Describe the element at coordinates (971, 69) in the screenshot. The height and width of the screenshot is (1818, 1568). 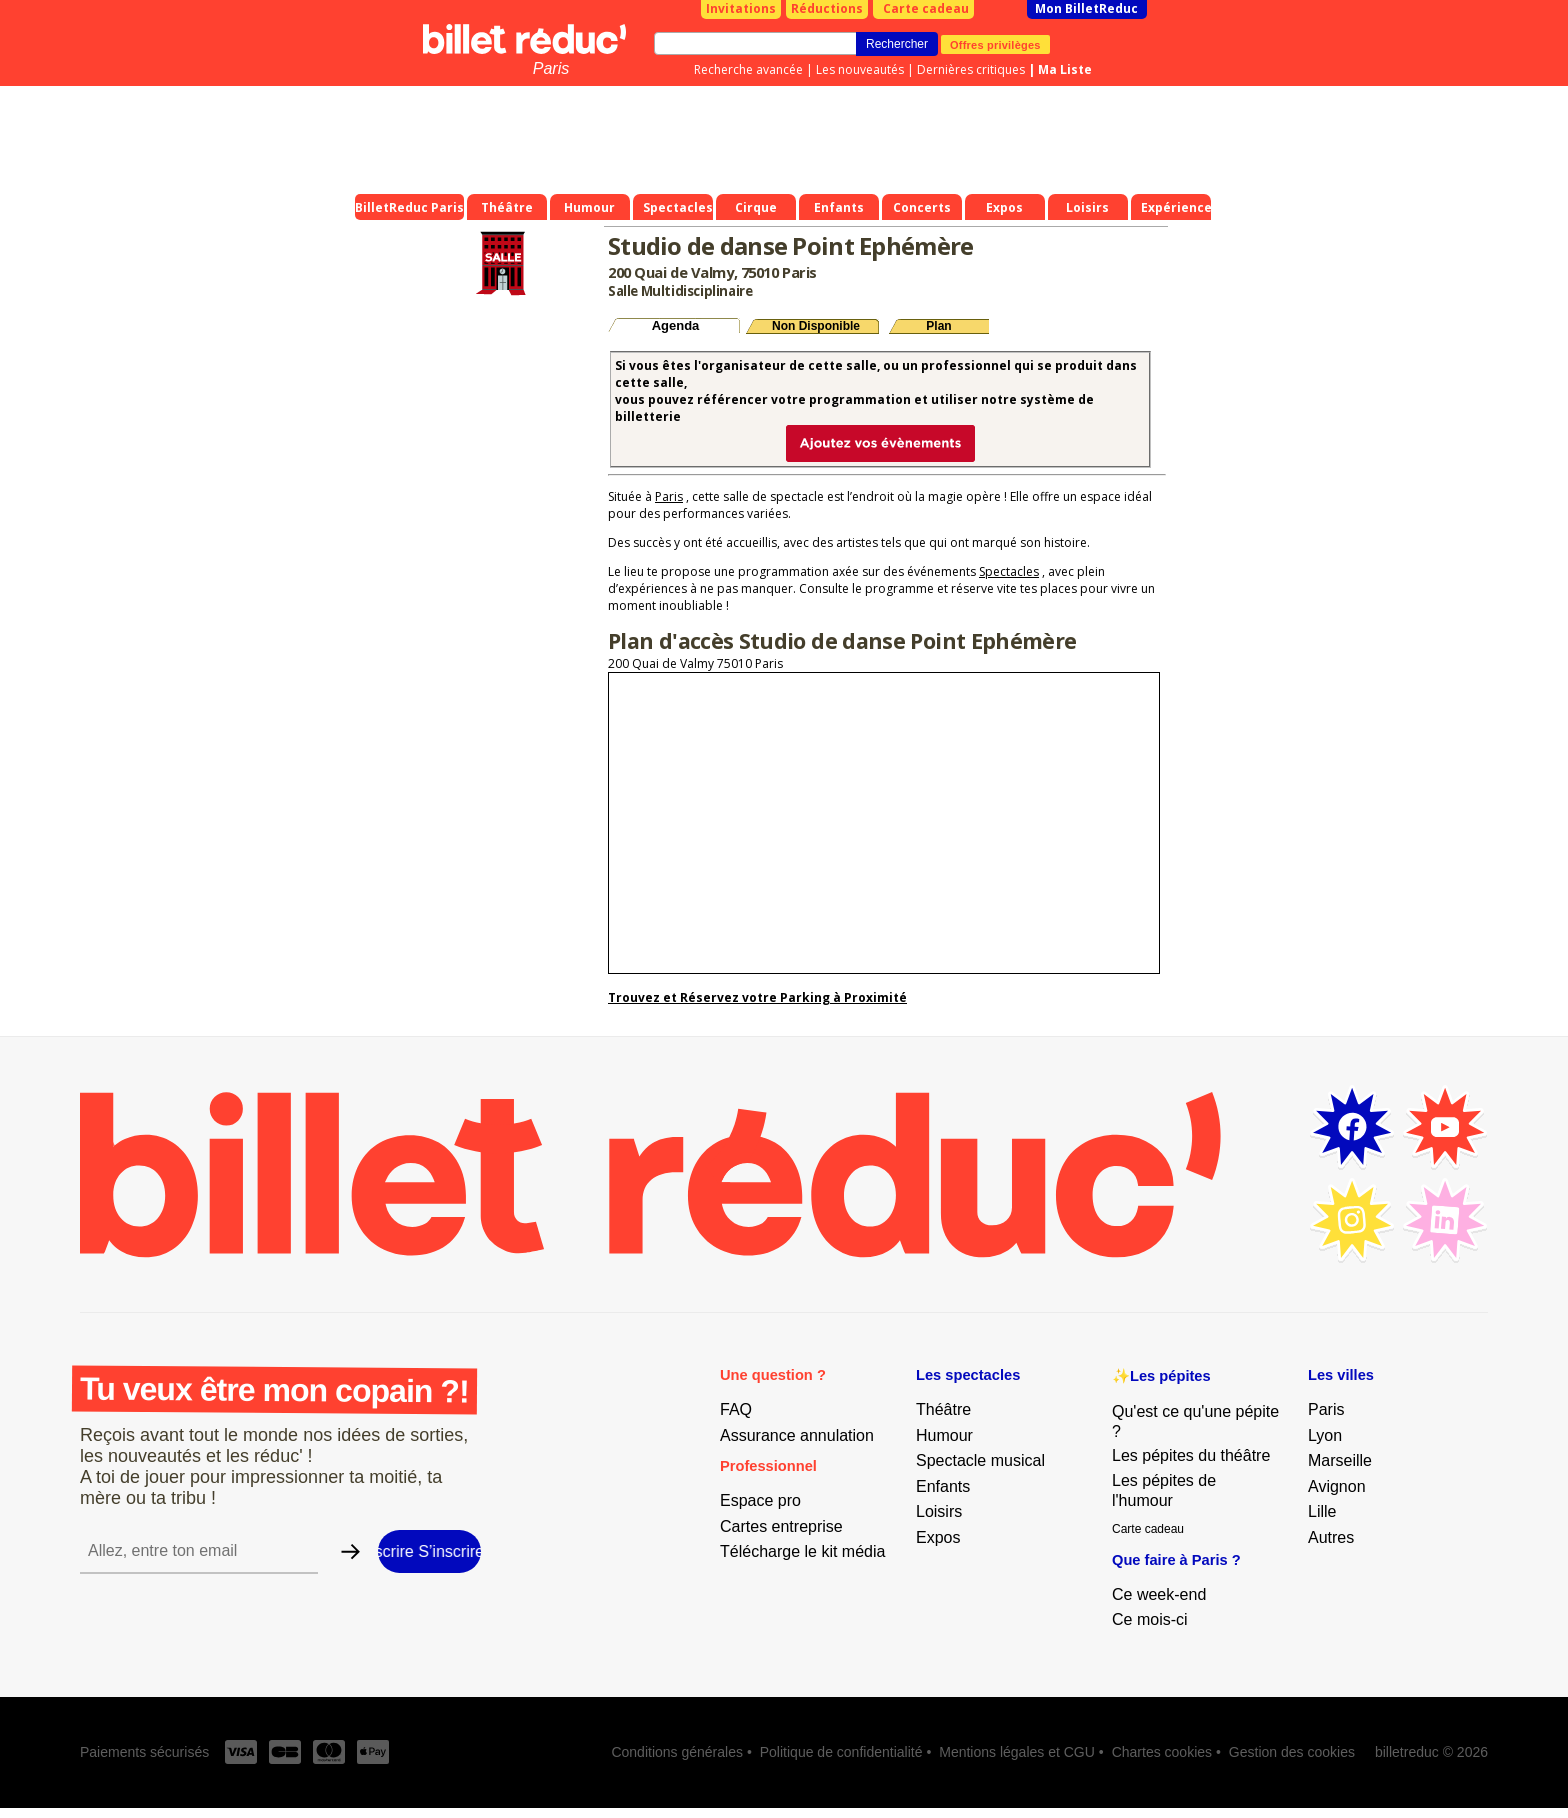
I see `Dernières critiques` at that location.